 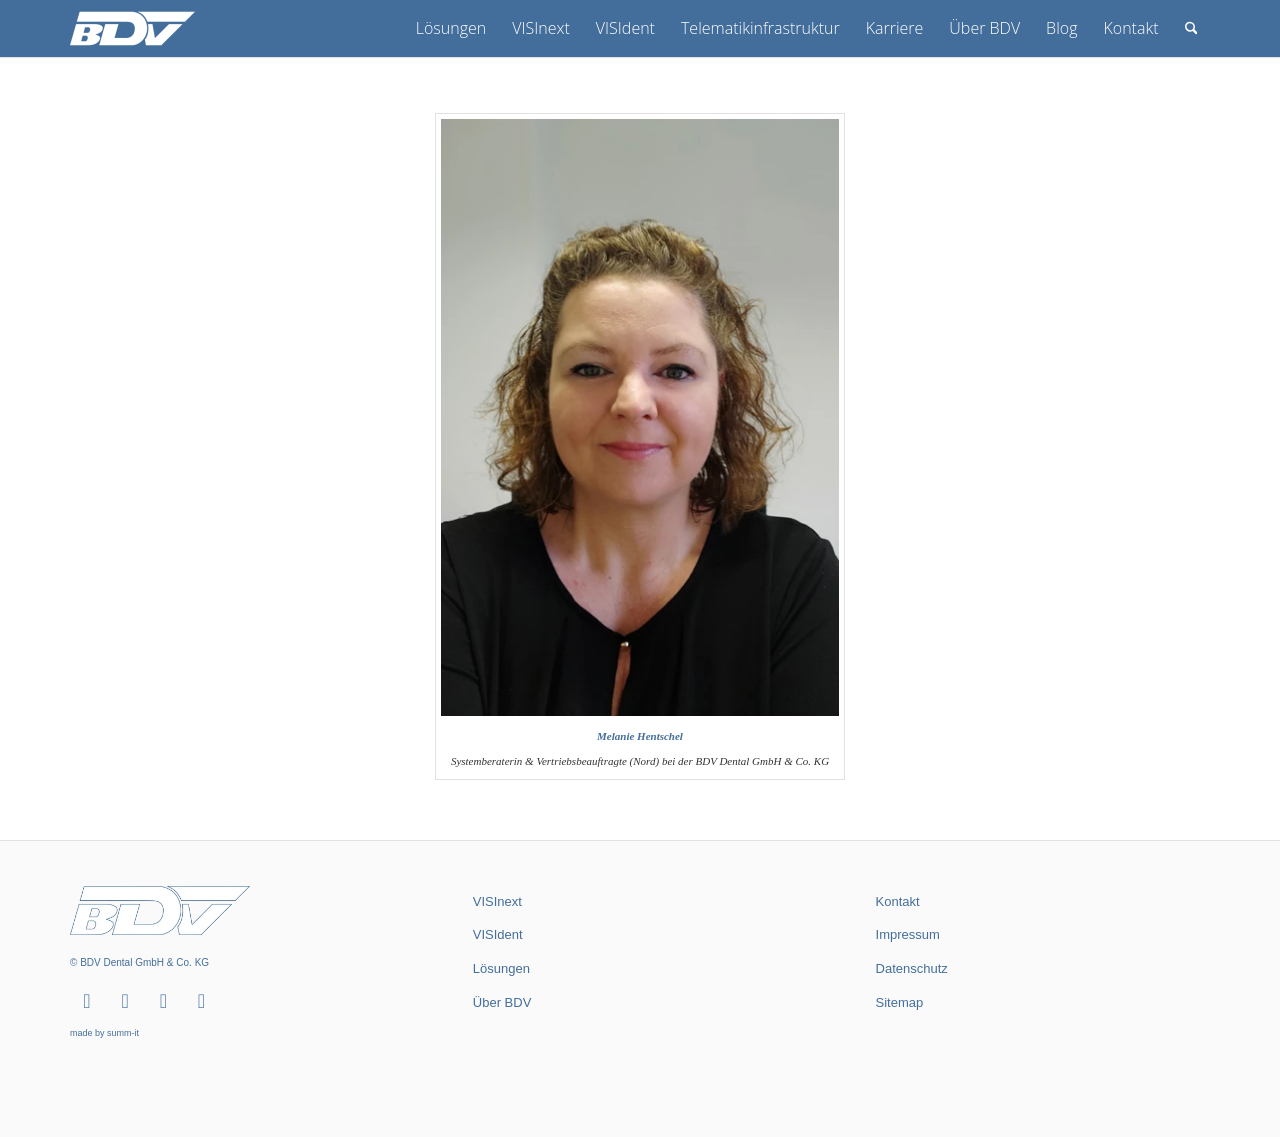 I want to click on [menuitem], so click(x=451, y=28).